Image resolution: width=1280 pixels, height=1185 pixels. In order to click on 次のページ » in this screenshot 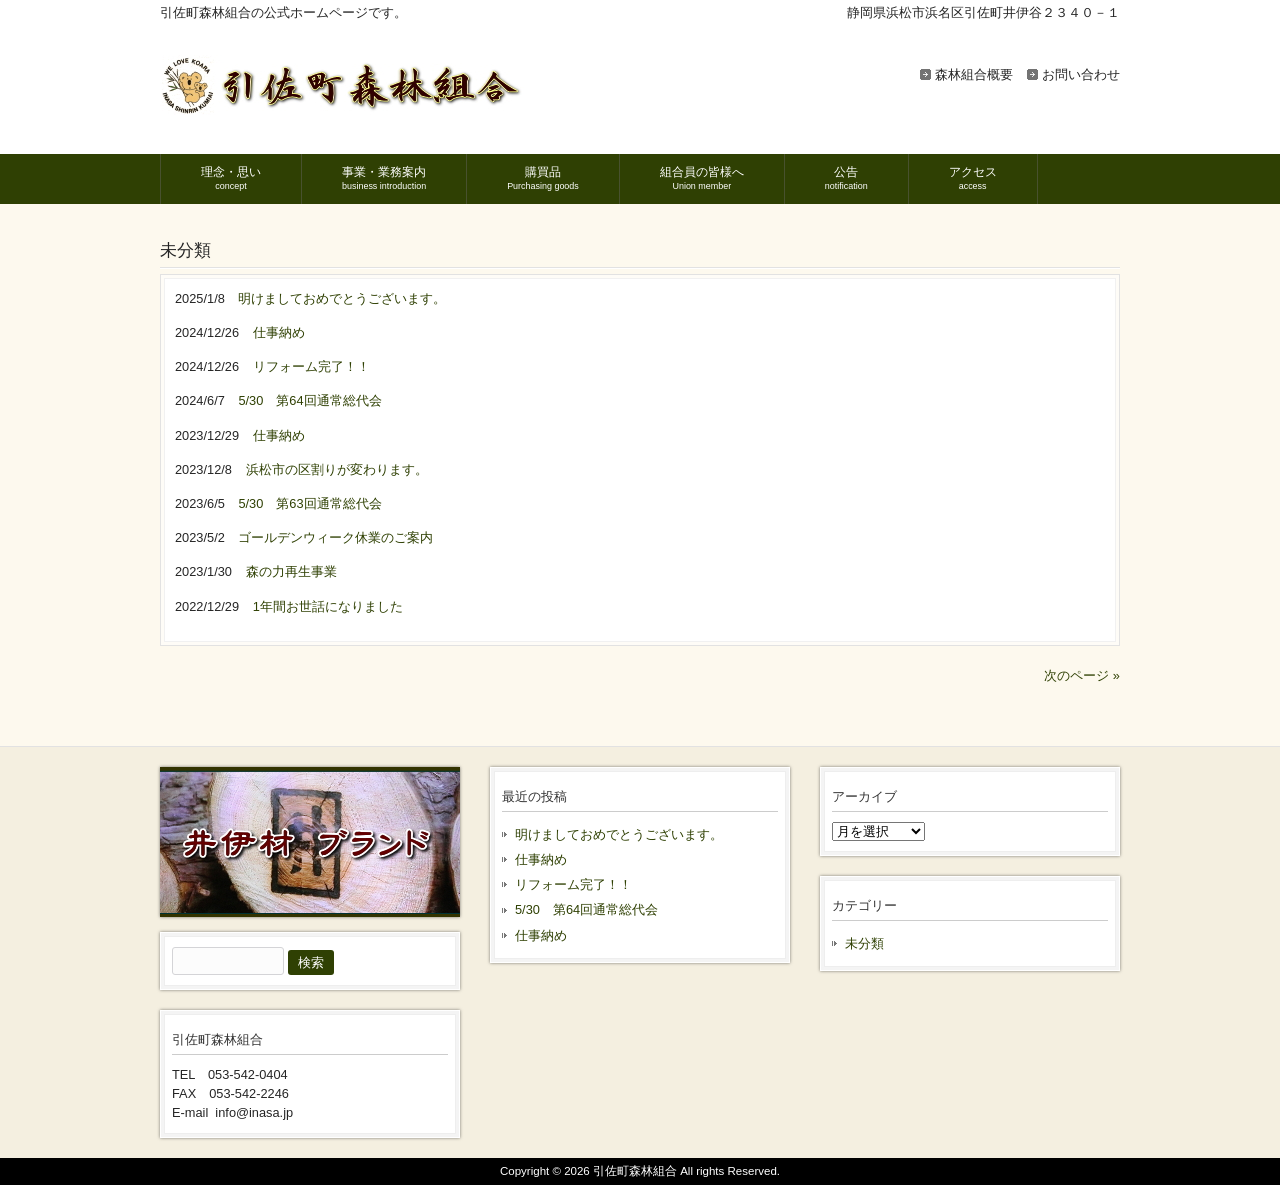, I will do `click(1082, 675)`.